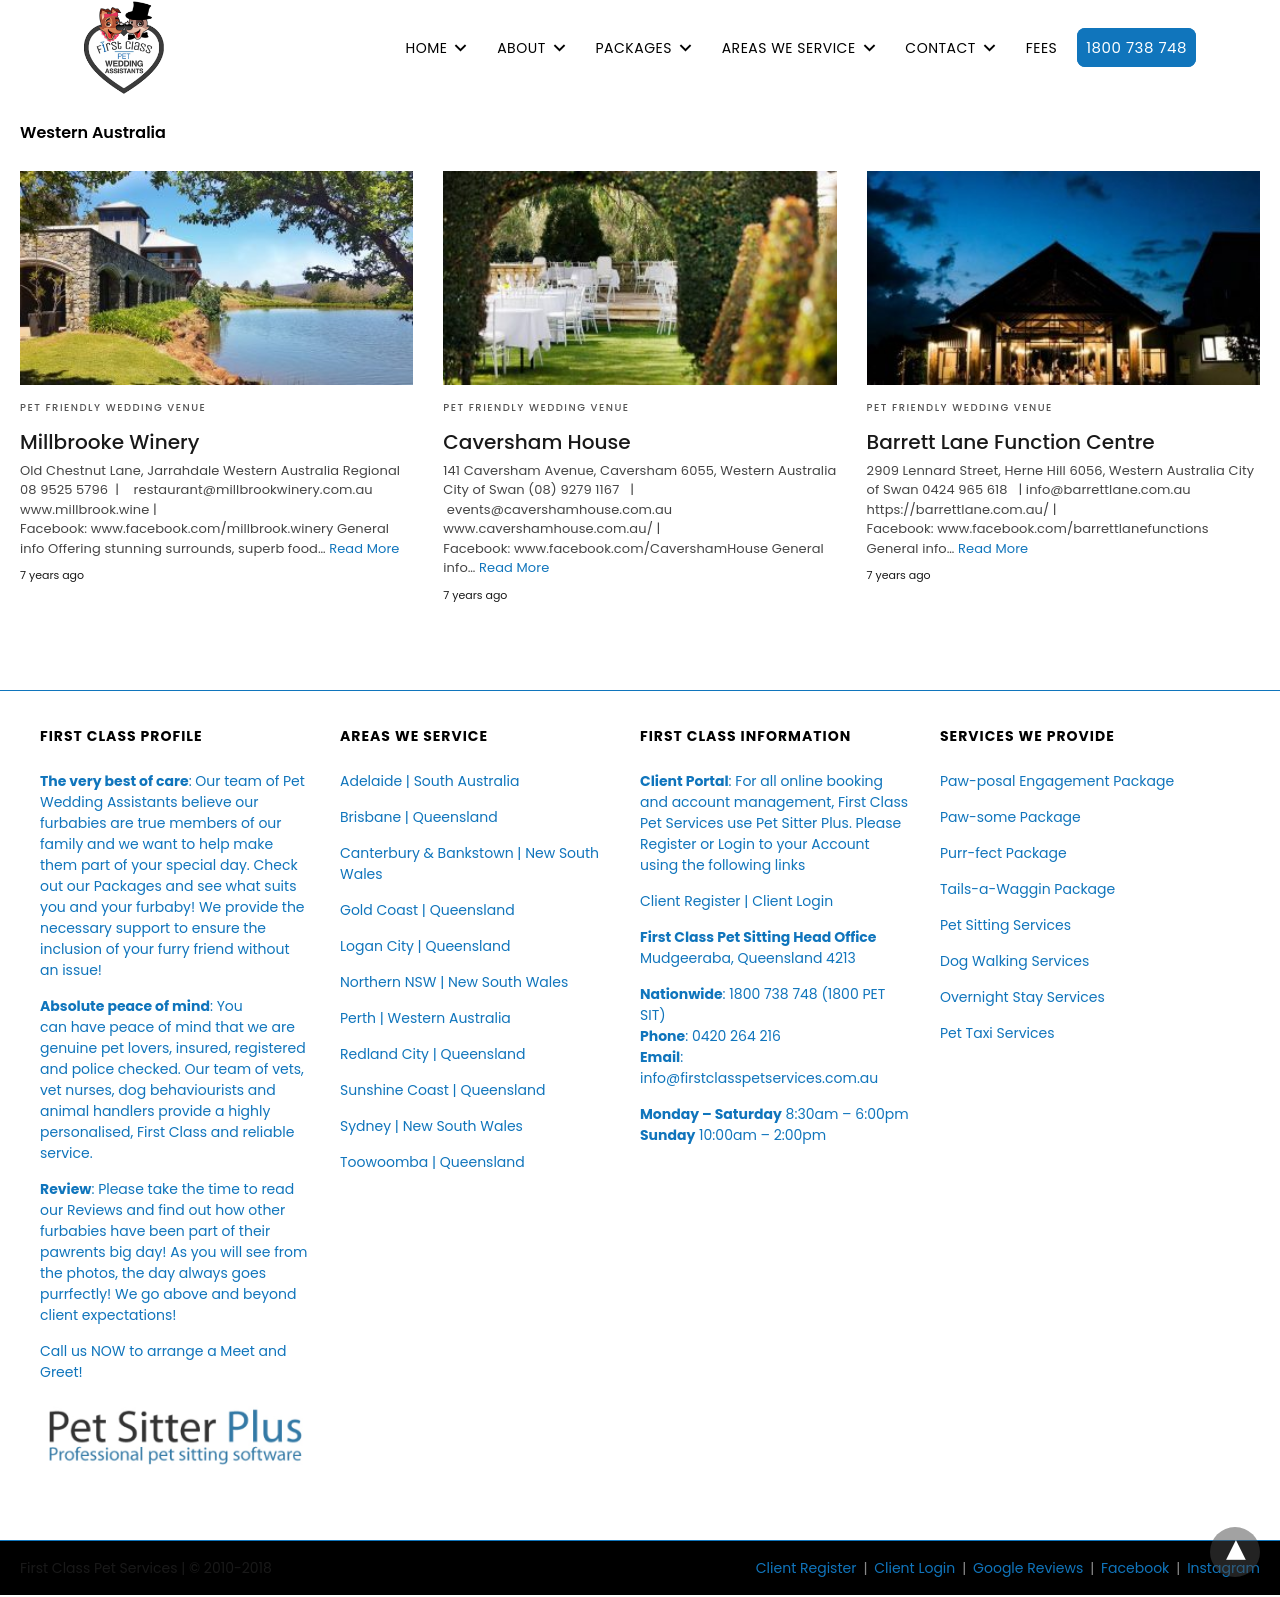 Image resolution: width=1280 pixels, height=1597 pixels. I want to click on Gold Coast | Queensland, so click(427, 910).